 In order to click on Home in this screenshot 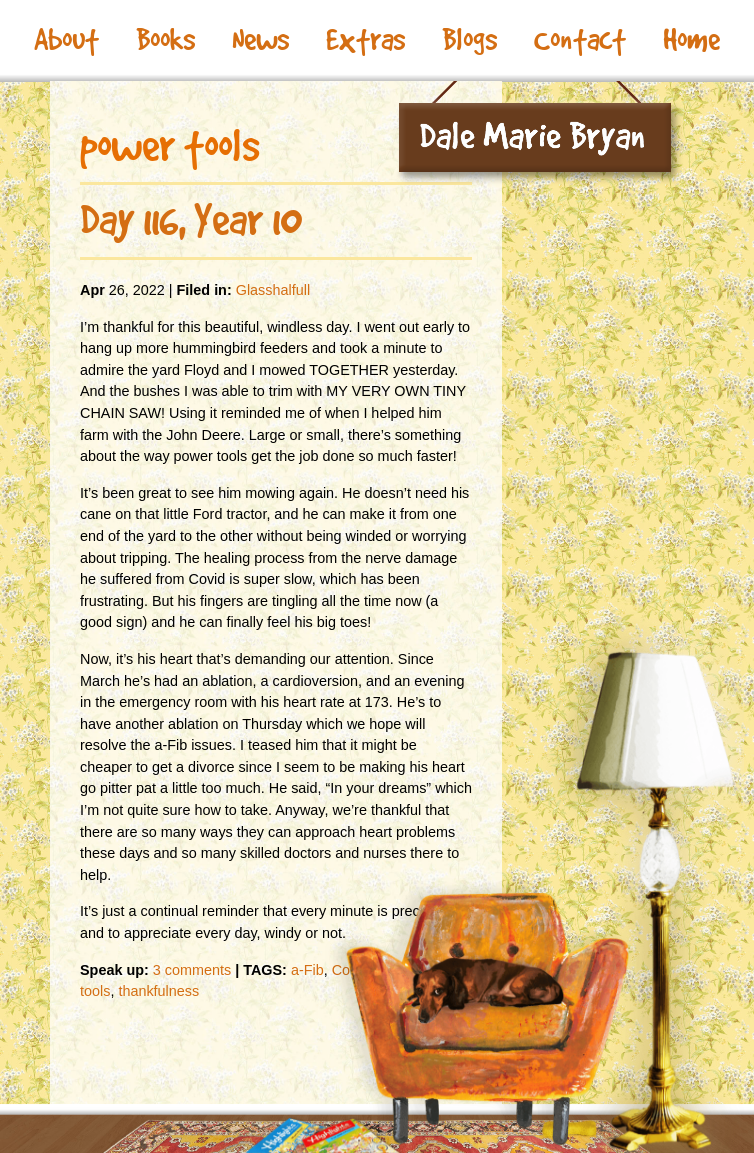, I will do `click(691, 40)`.